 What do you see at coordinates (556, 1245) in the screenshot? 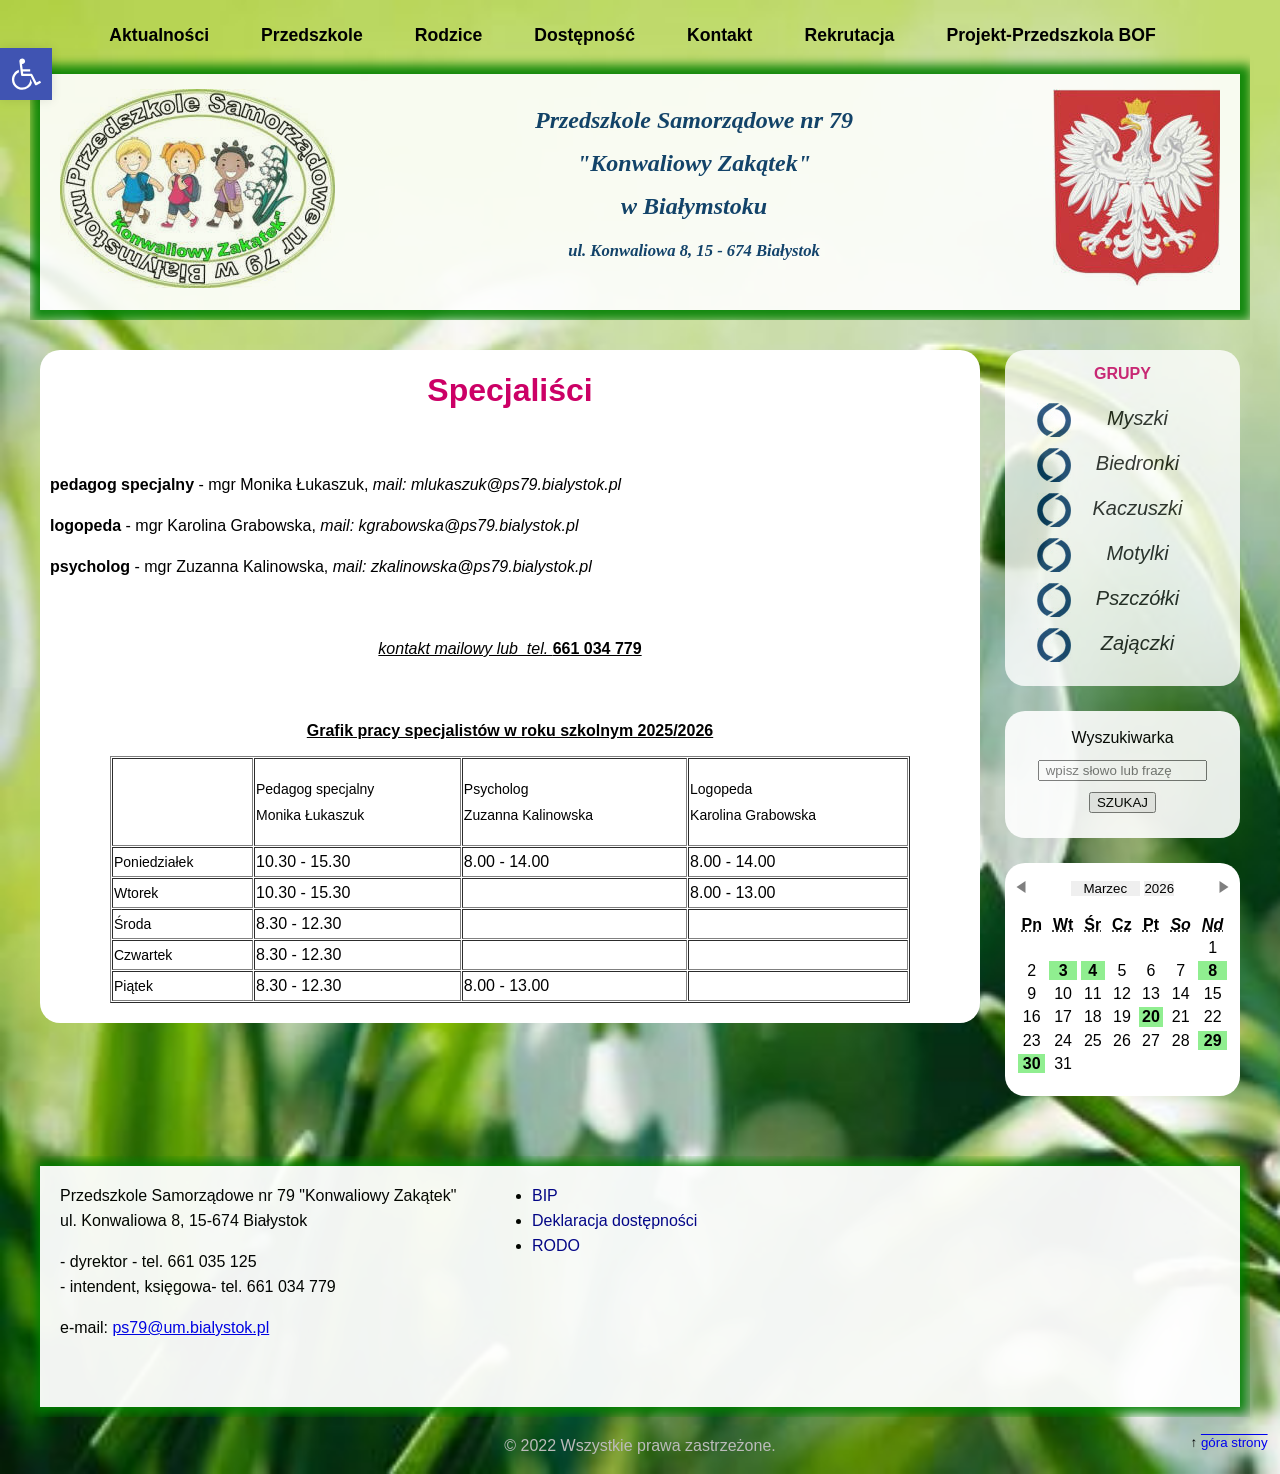
I see `RODO` at bounding box center [556, 1245].